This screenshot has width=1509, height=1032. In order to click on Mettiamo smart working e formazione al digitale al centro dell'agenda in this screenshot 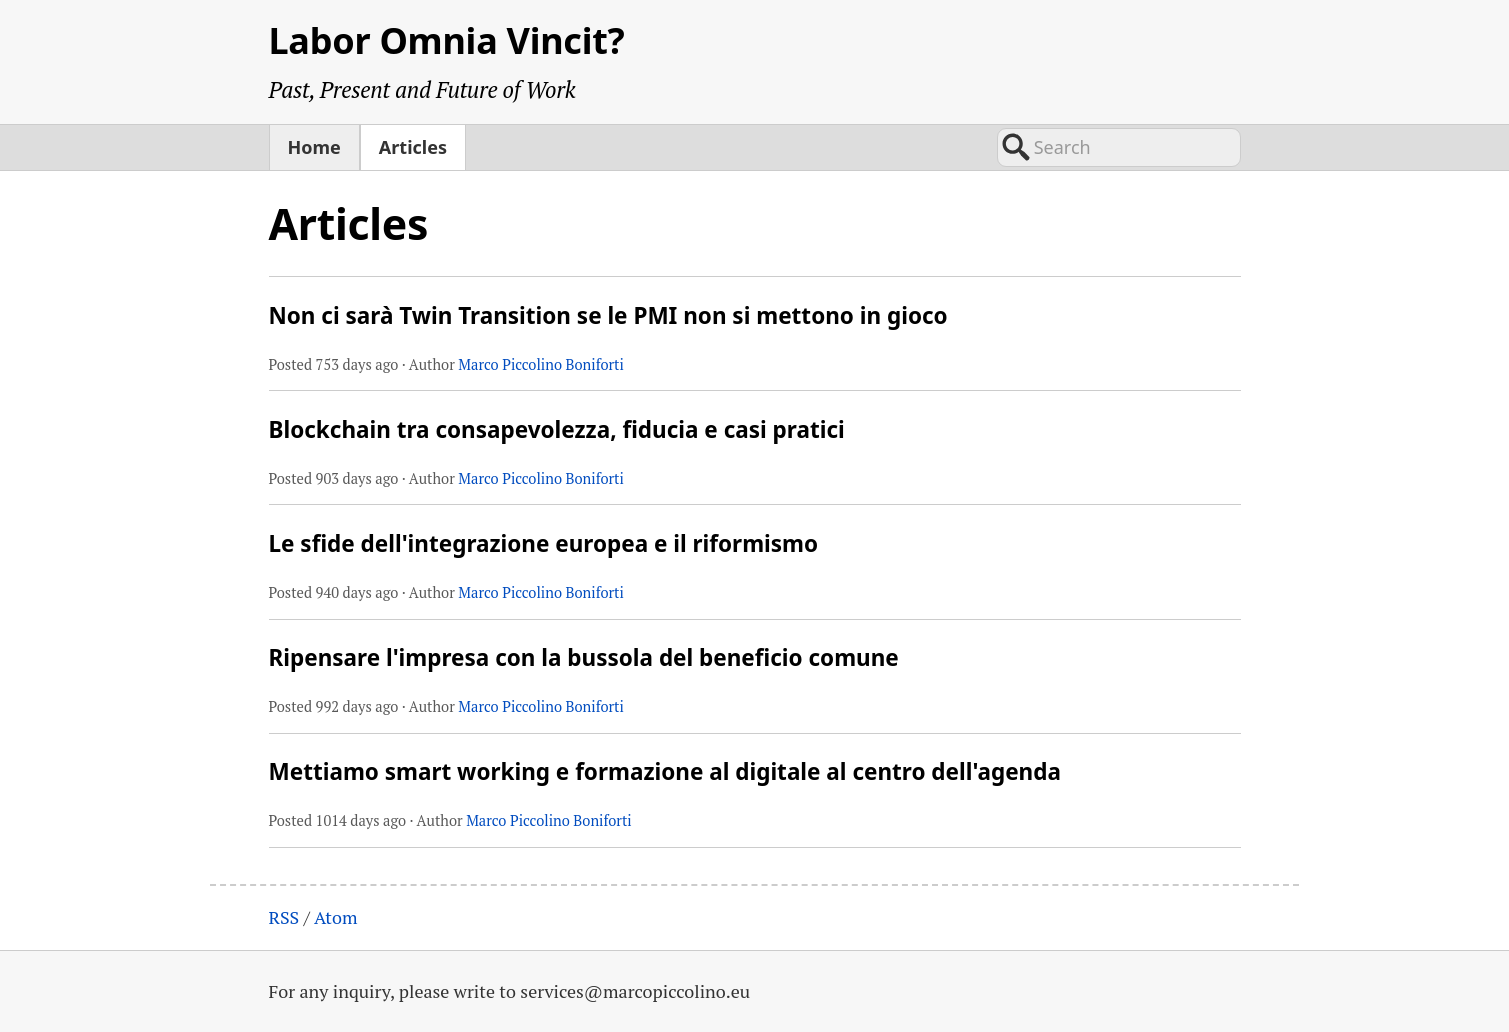, I will do `click(665, 771)`.